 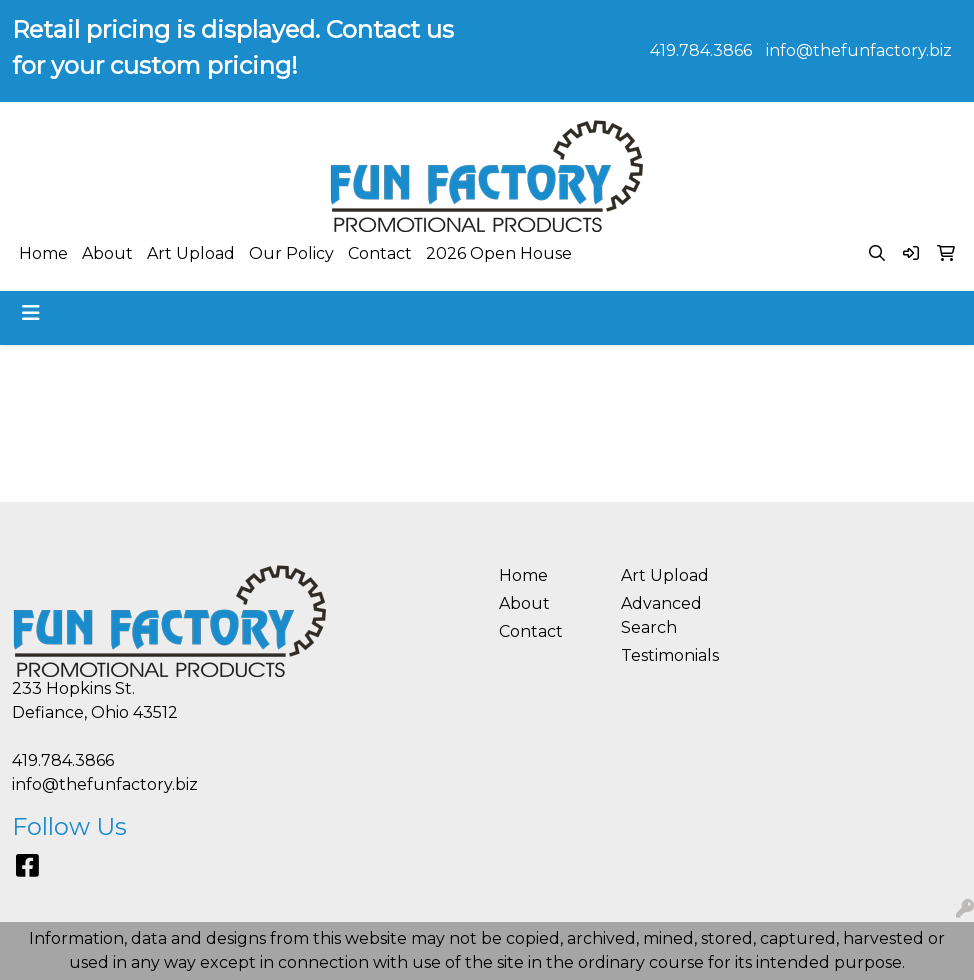 What do you see at coordinates (107, 253) in the screenshot?
I see `About` at bounding box center [107, 253].